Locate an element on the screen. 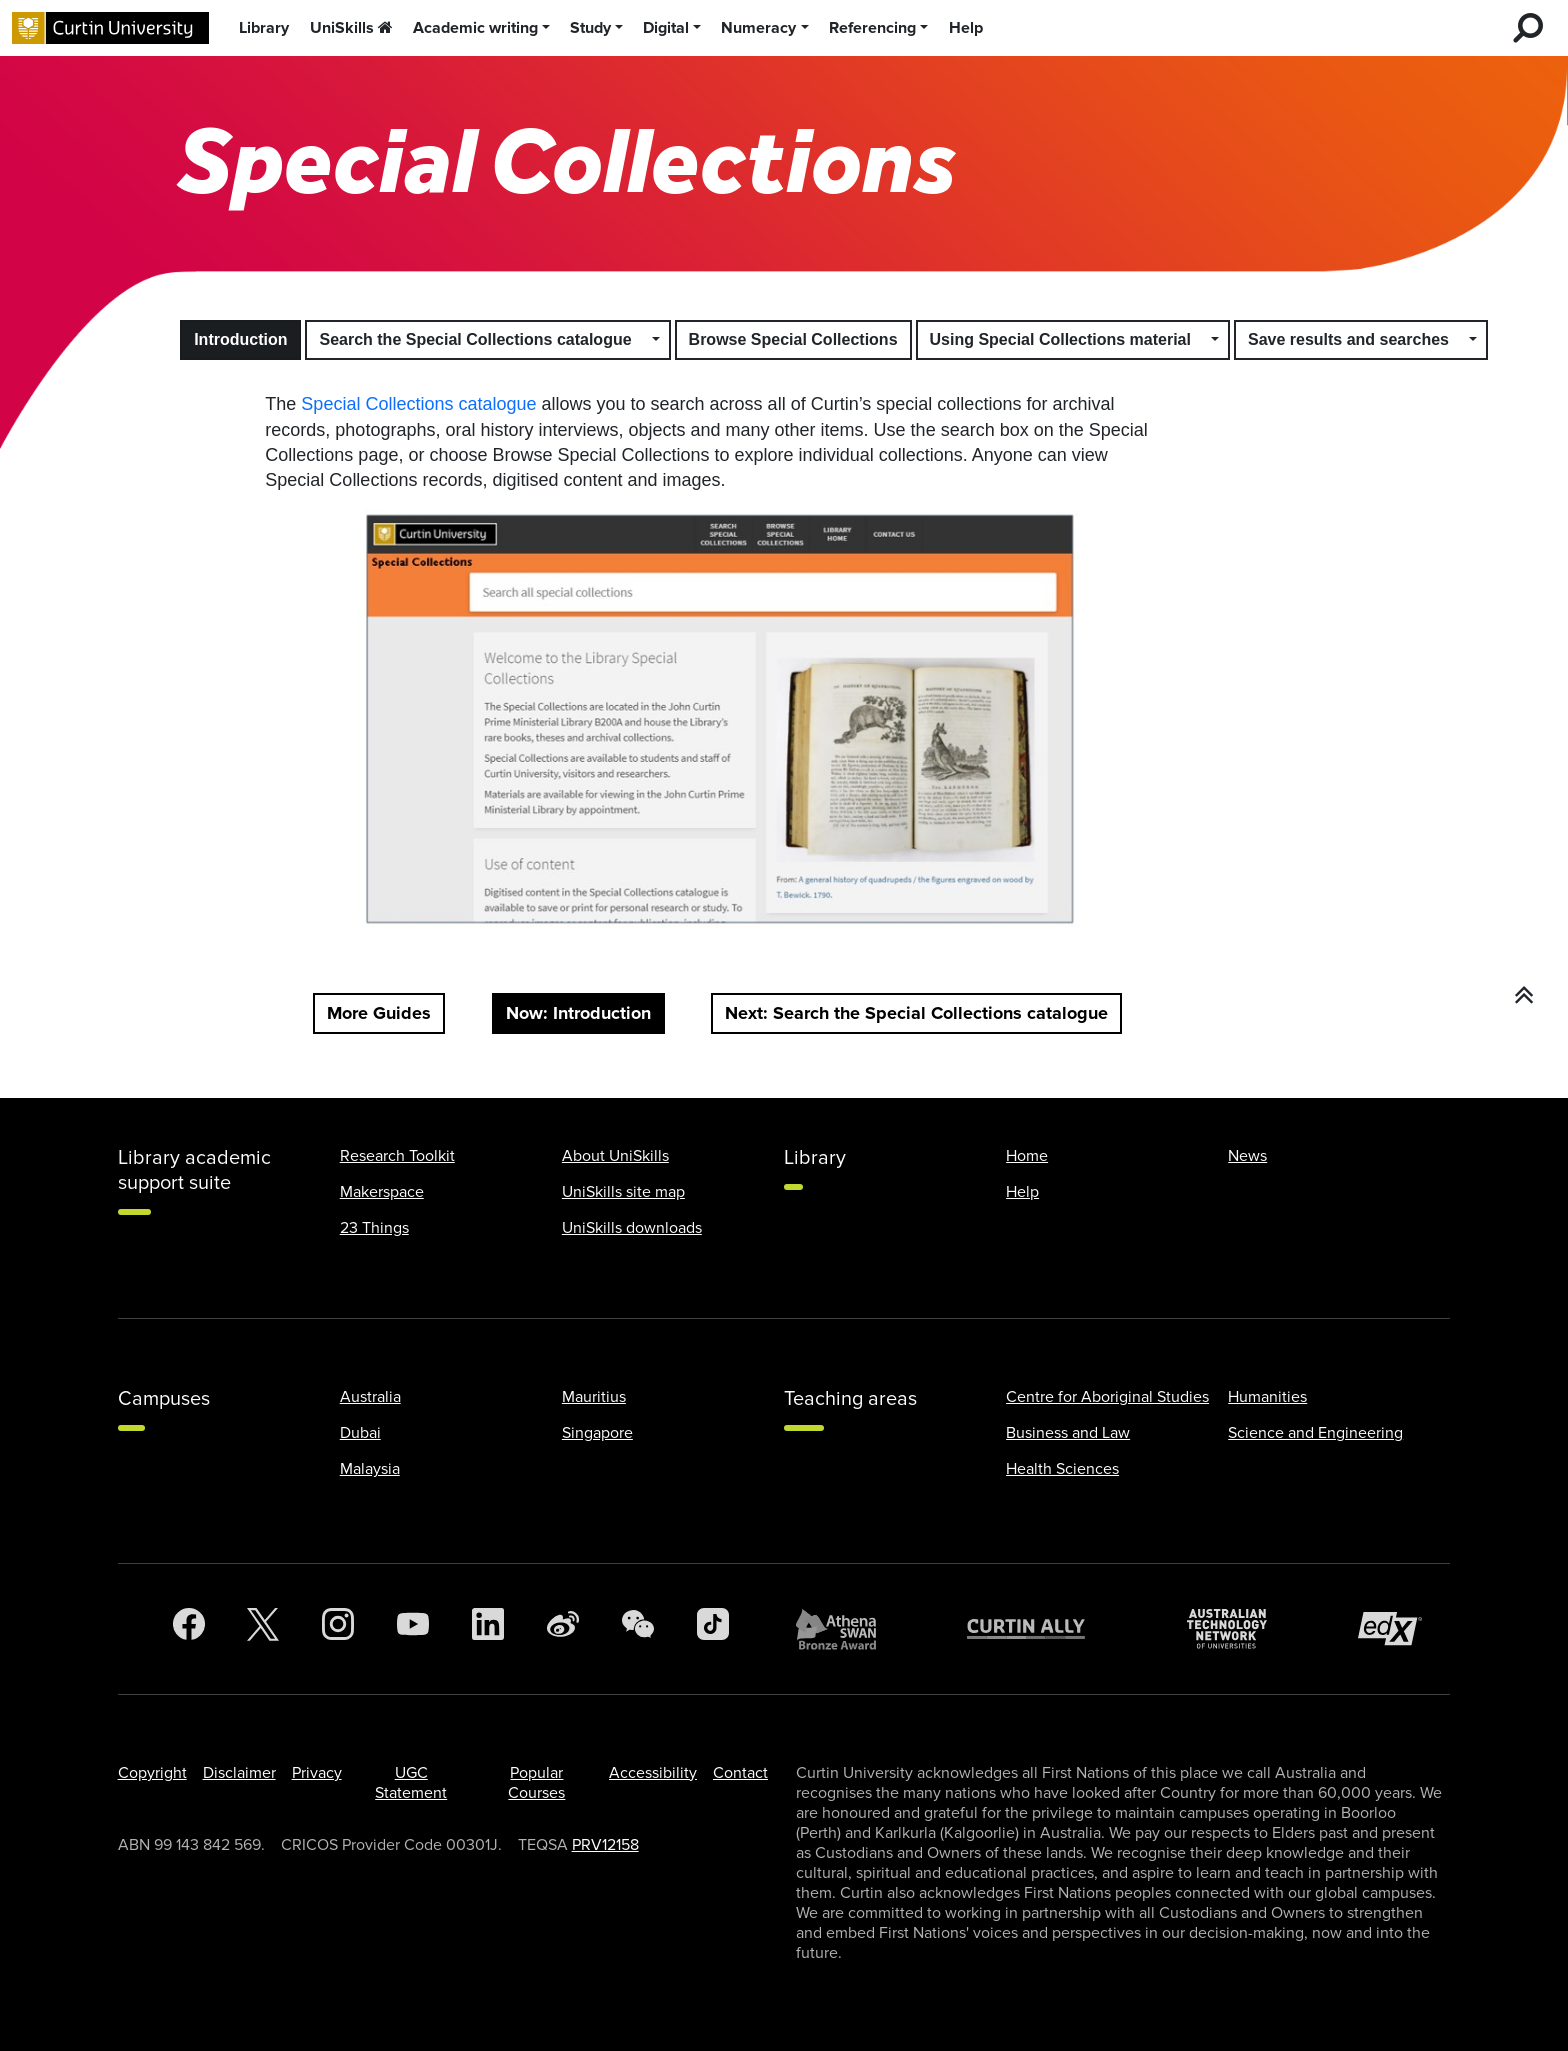 This screenshot has width=1568, height=2051. [Twitter] is located at coordinates (263, 1629).